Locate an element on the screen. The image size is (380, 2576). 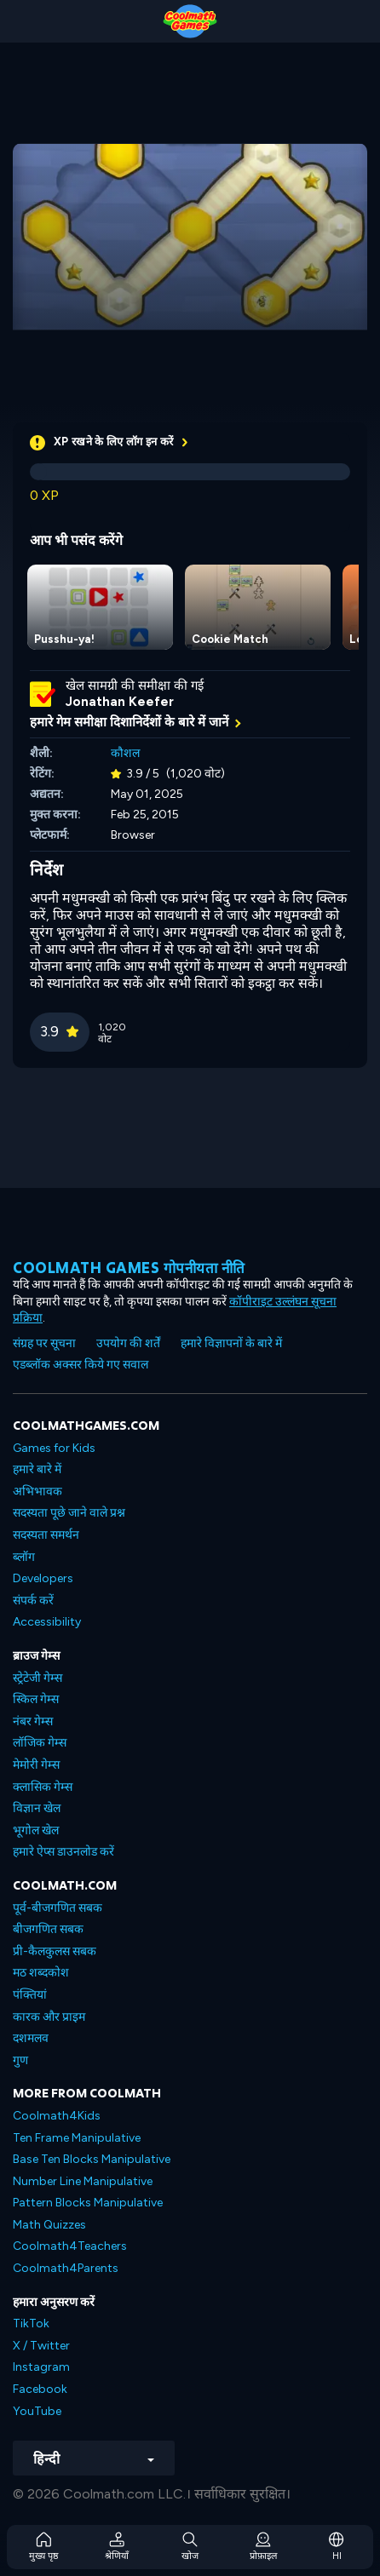
Facebook is located at coordinates (40, 2389).